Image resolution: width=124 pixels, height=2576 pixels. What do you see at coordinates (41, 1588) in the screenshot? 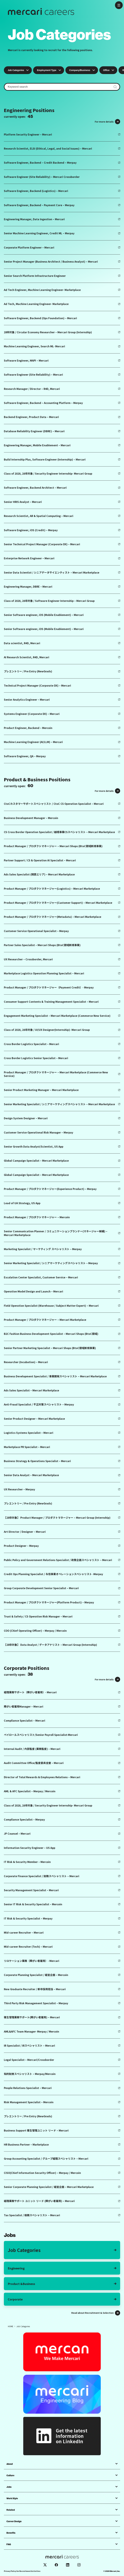
I see `Group Corporate Development Senior Specialist – Mercari` at bounding box center [41, 1588].